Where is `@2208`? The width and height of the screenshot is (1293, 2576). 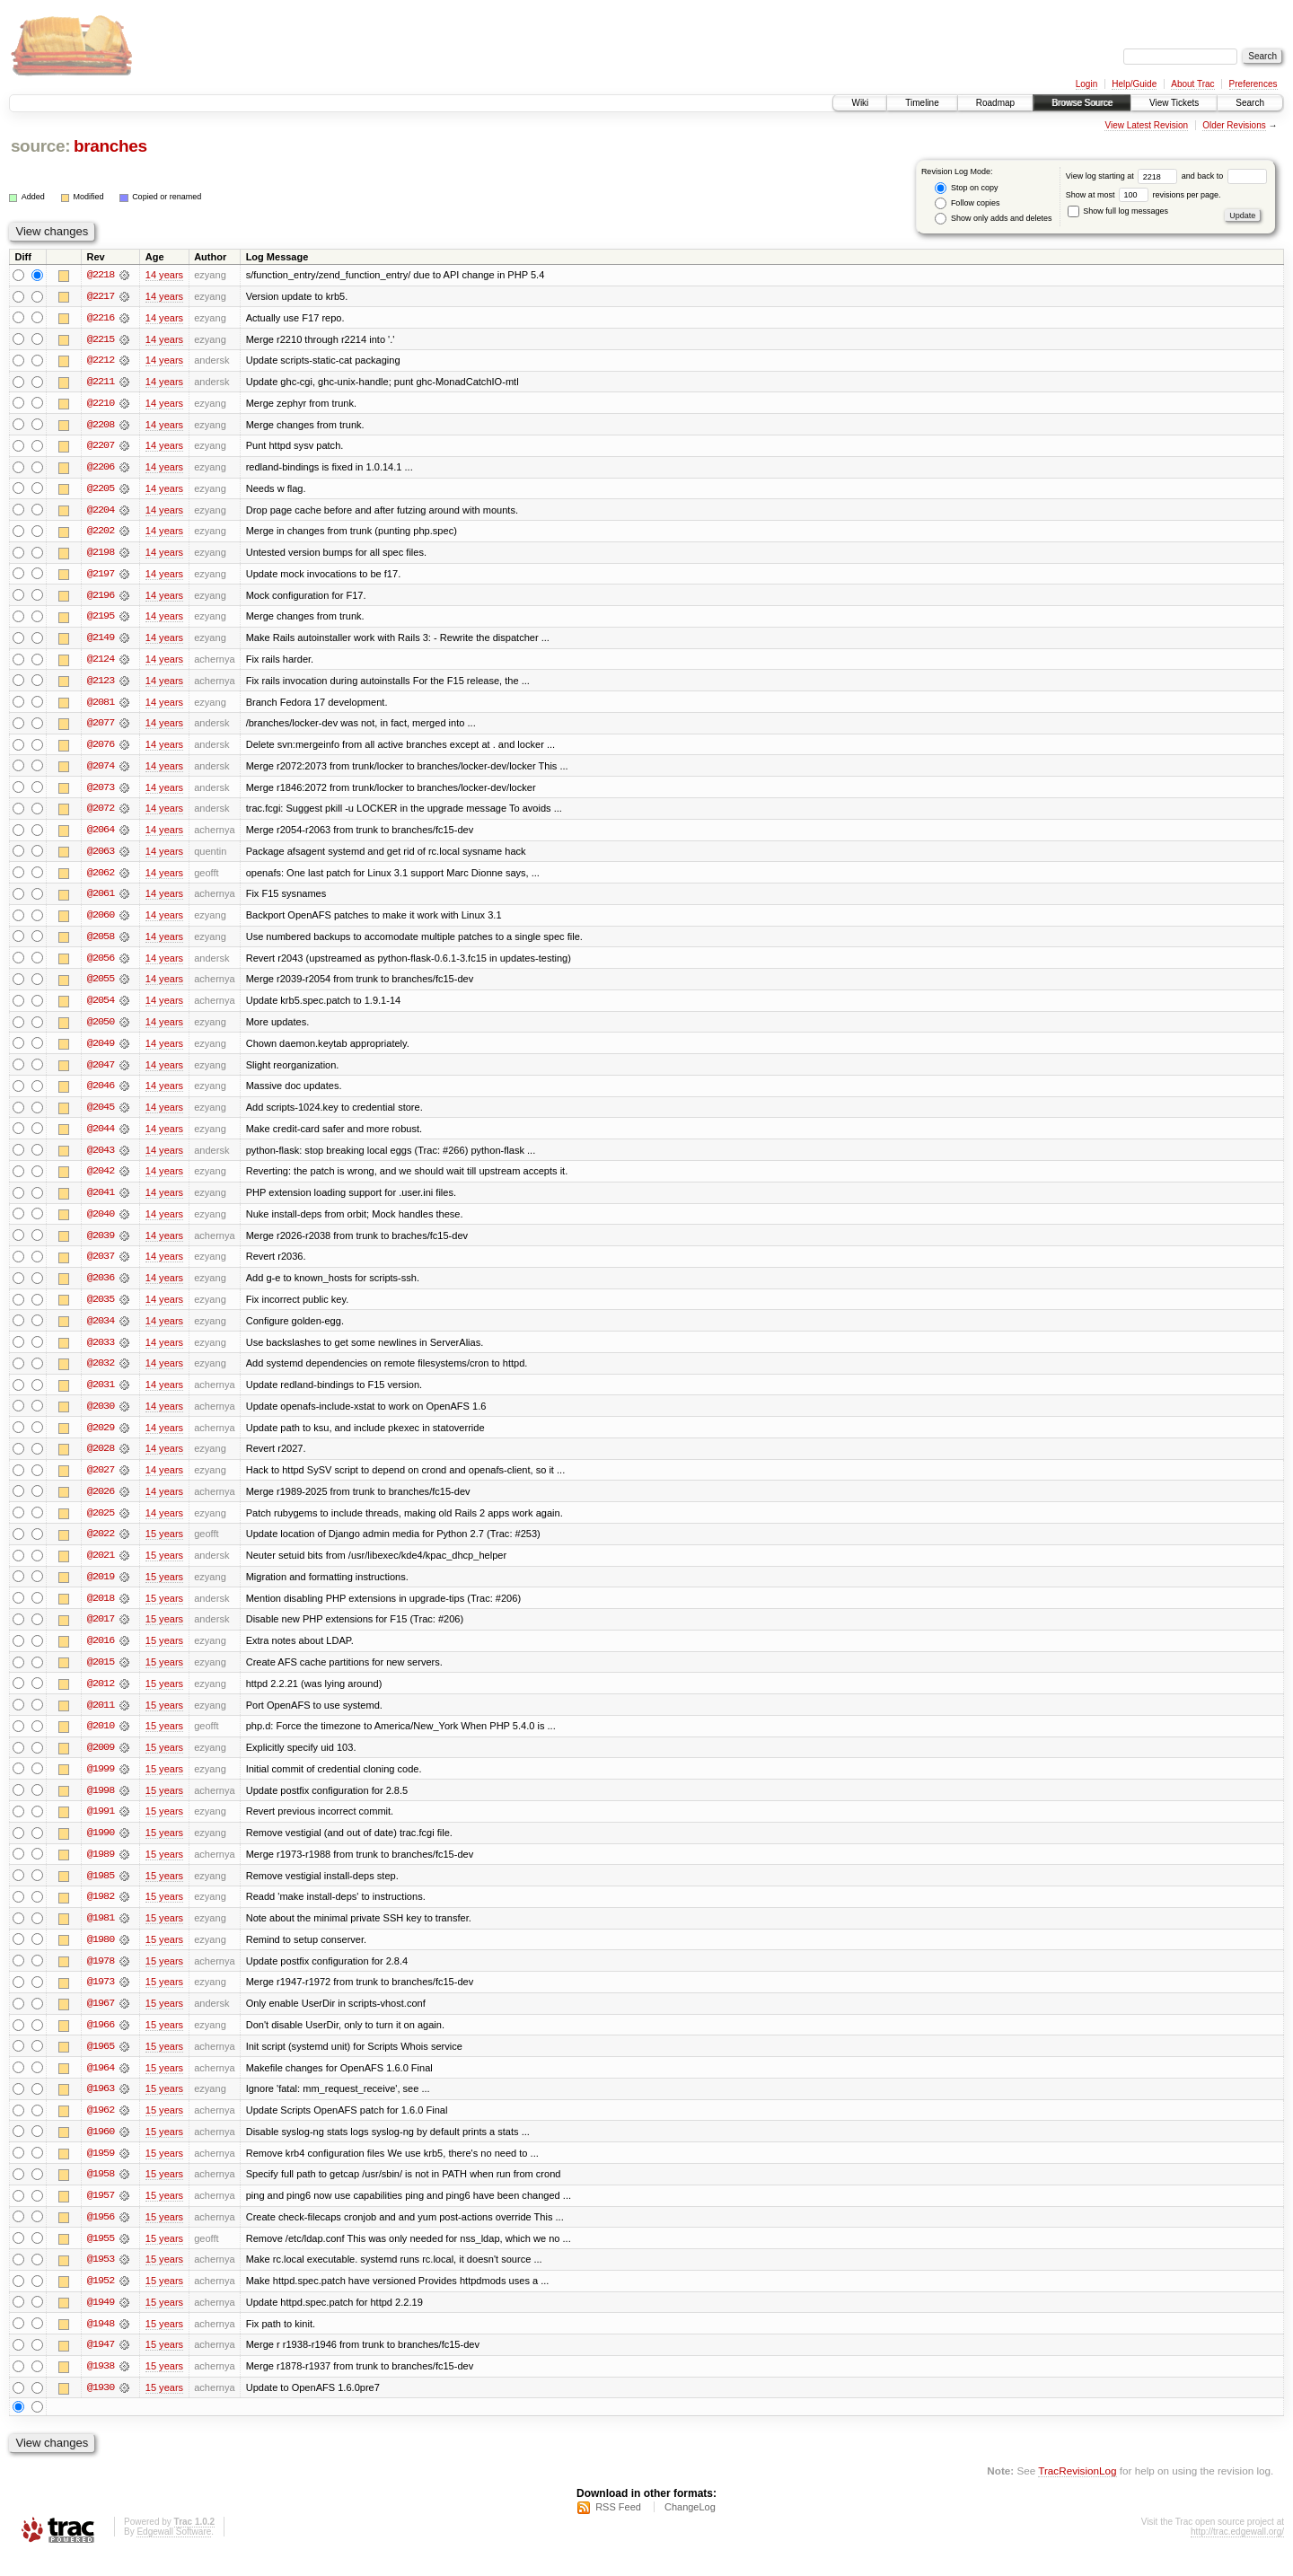 @2208 is located at coordinates (100, 425).